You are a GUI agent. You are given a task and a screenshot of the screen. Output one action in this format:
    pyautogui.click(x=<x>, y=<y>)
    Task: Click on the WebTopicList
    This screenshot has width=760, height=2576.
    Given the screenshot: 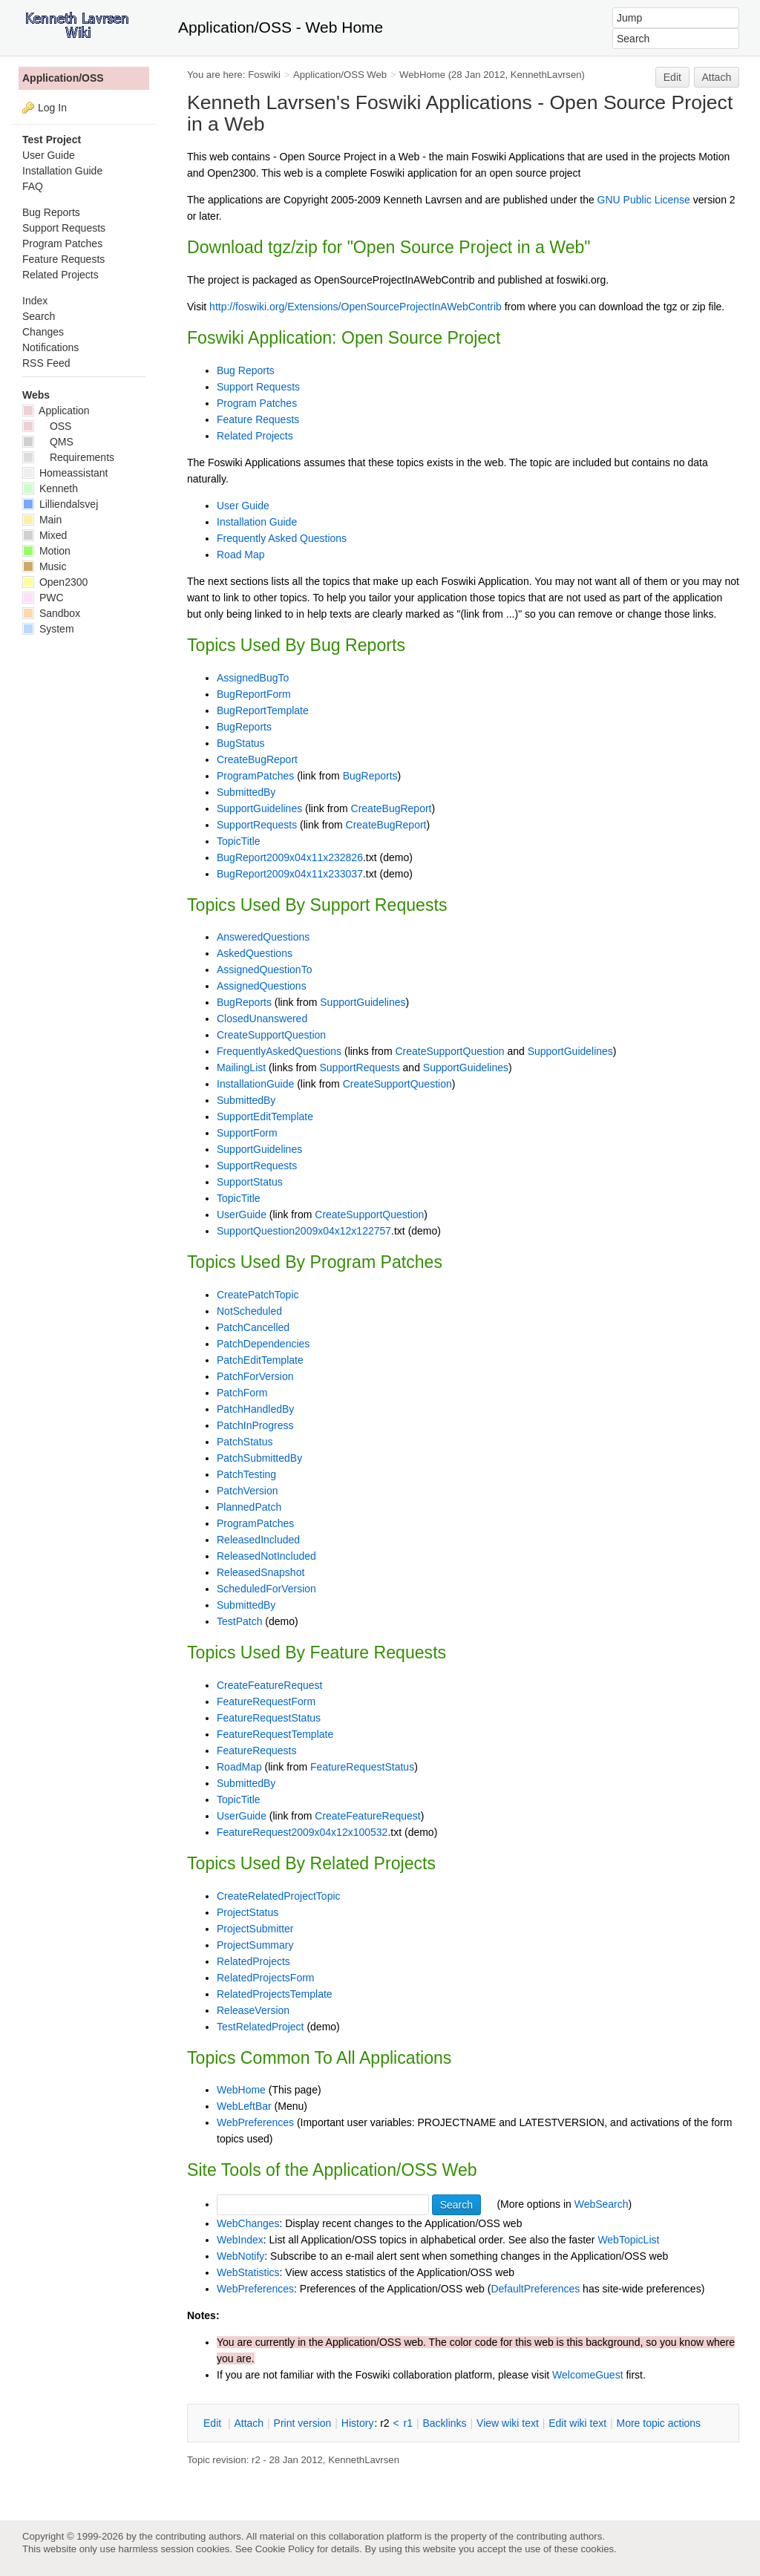 What is the action you would take?
    pyautogui.click(x=628, y=2240)
    